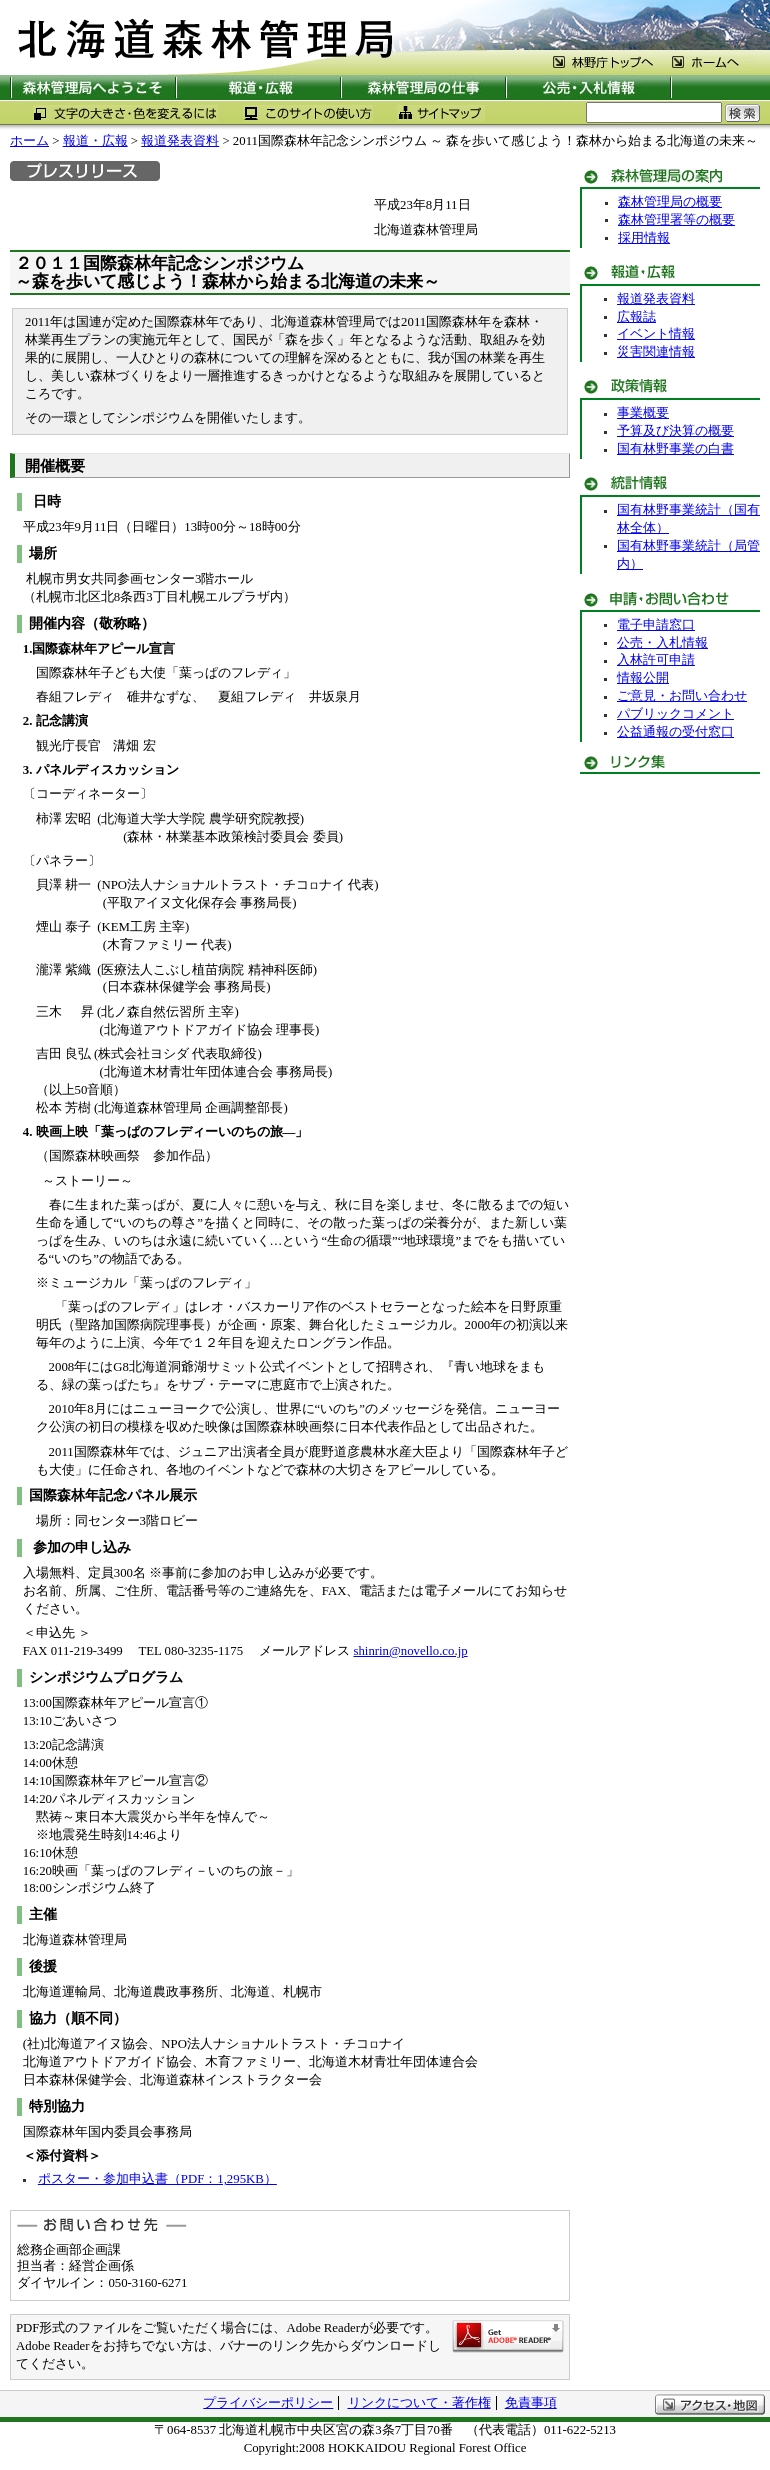 This screenshot has height=2470, width=770. I want to click on プライバシーポリシー, so click(268, 2403).